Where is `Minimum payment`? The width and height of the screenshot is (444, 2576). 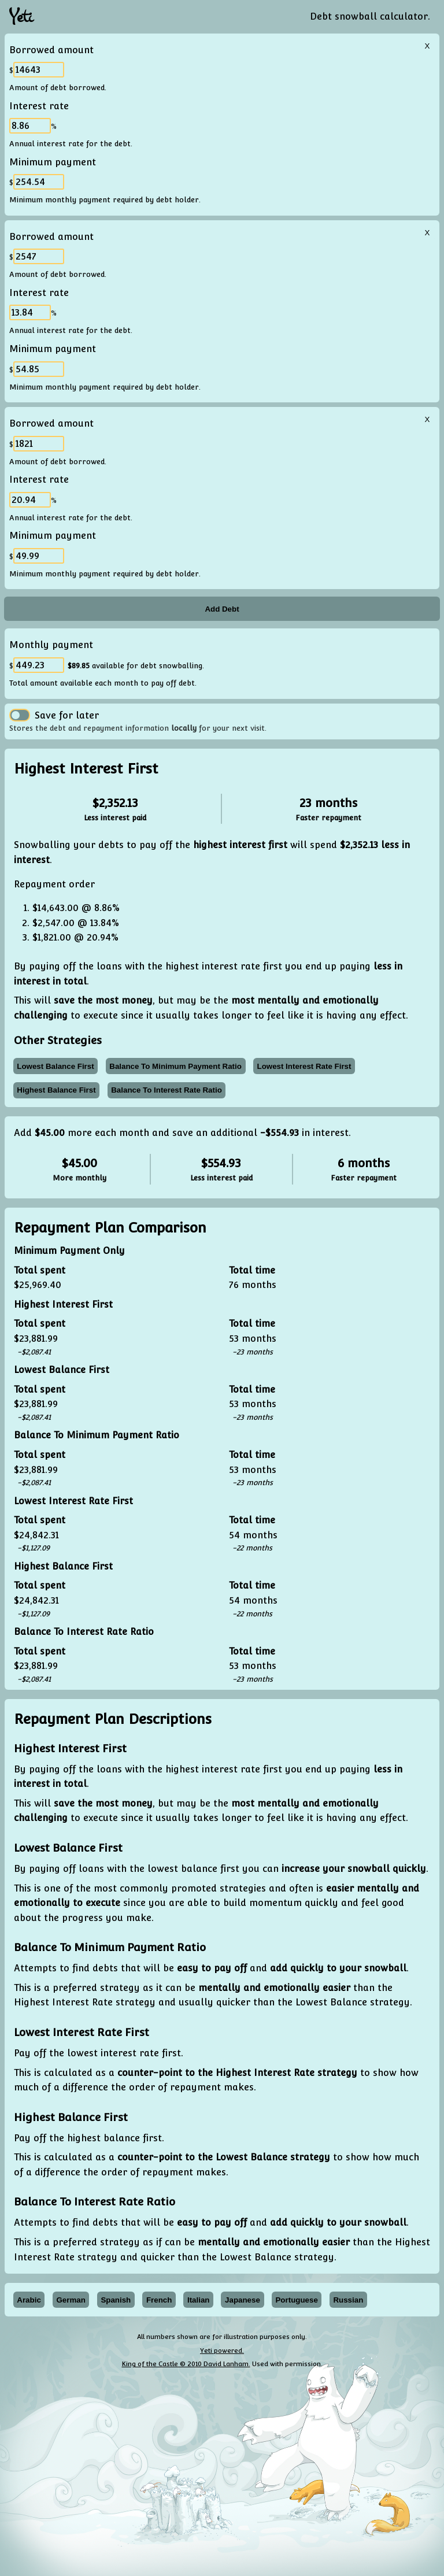 Minimum payment is located at coordinates (52, 162).